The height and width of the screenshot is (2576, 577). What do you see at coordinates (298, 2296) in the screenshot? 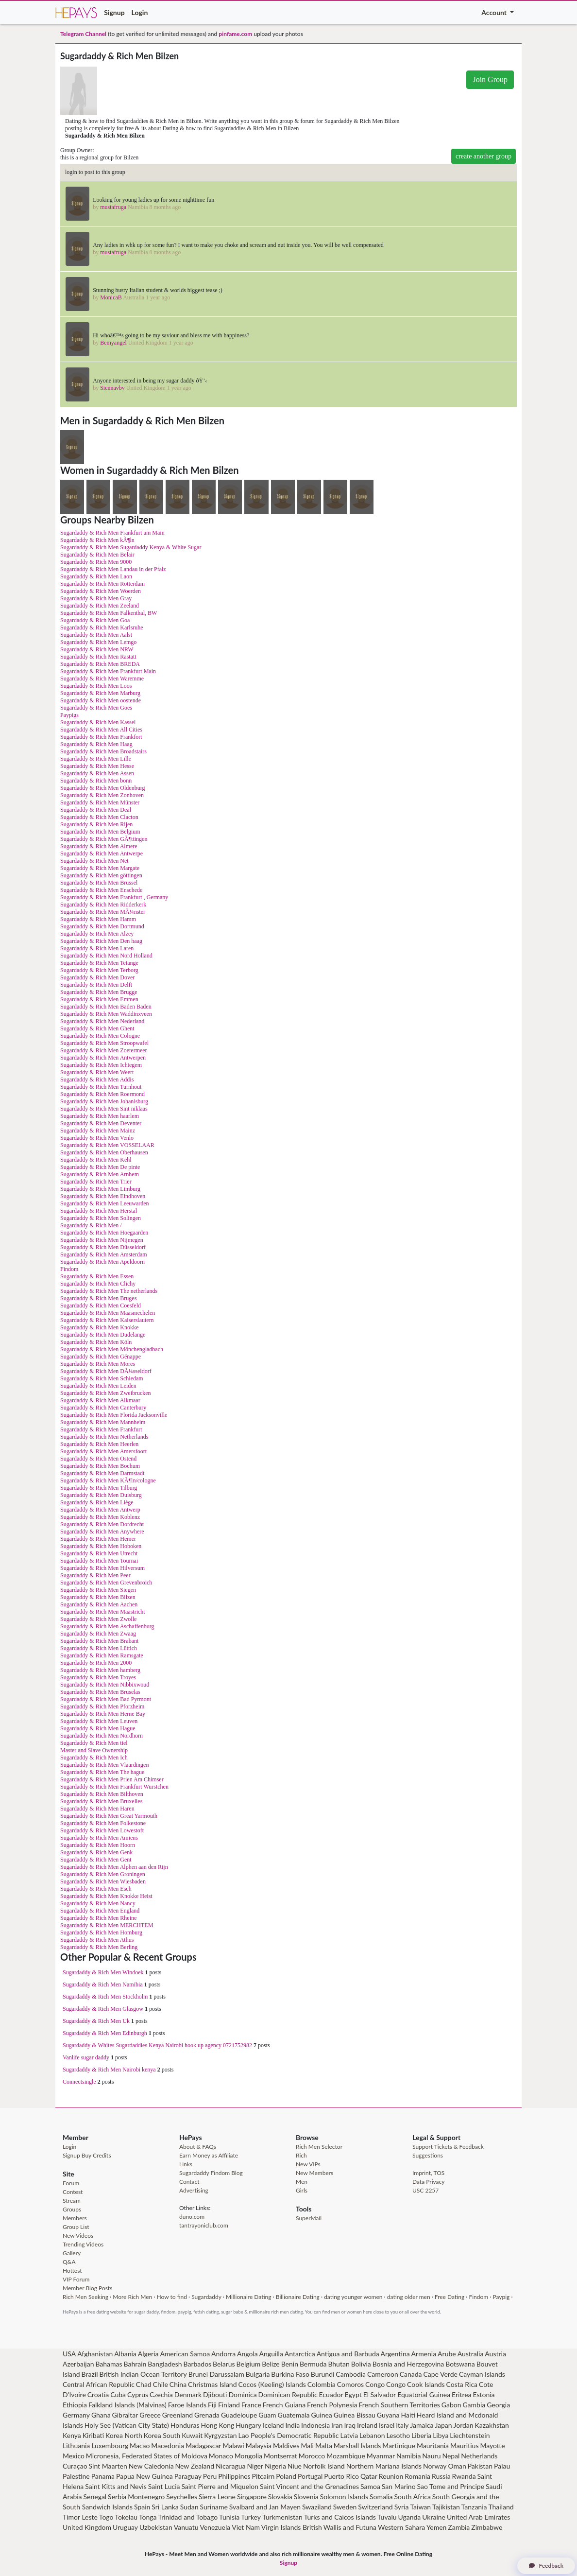
I see `Billionaire Dating` at bounding box center [298, 2296].